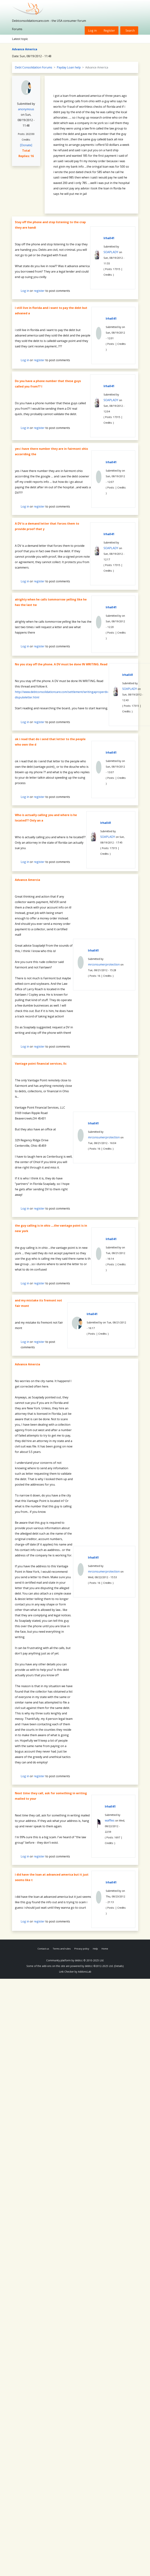 The width and height of the screenshot is (150, 2576). What do you see at coordinates (69, 67) in the screenshot?
I see `Payday Loan help` at bounding box center [69, 67].